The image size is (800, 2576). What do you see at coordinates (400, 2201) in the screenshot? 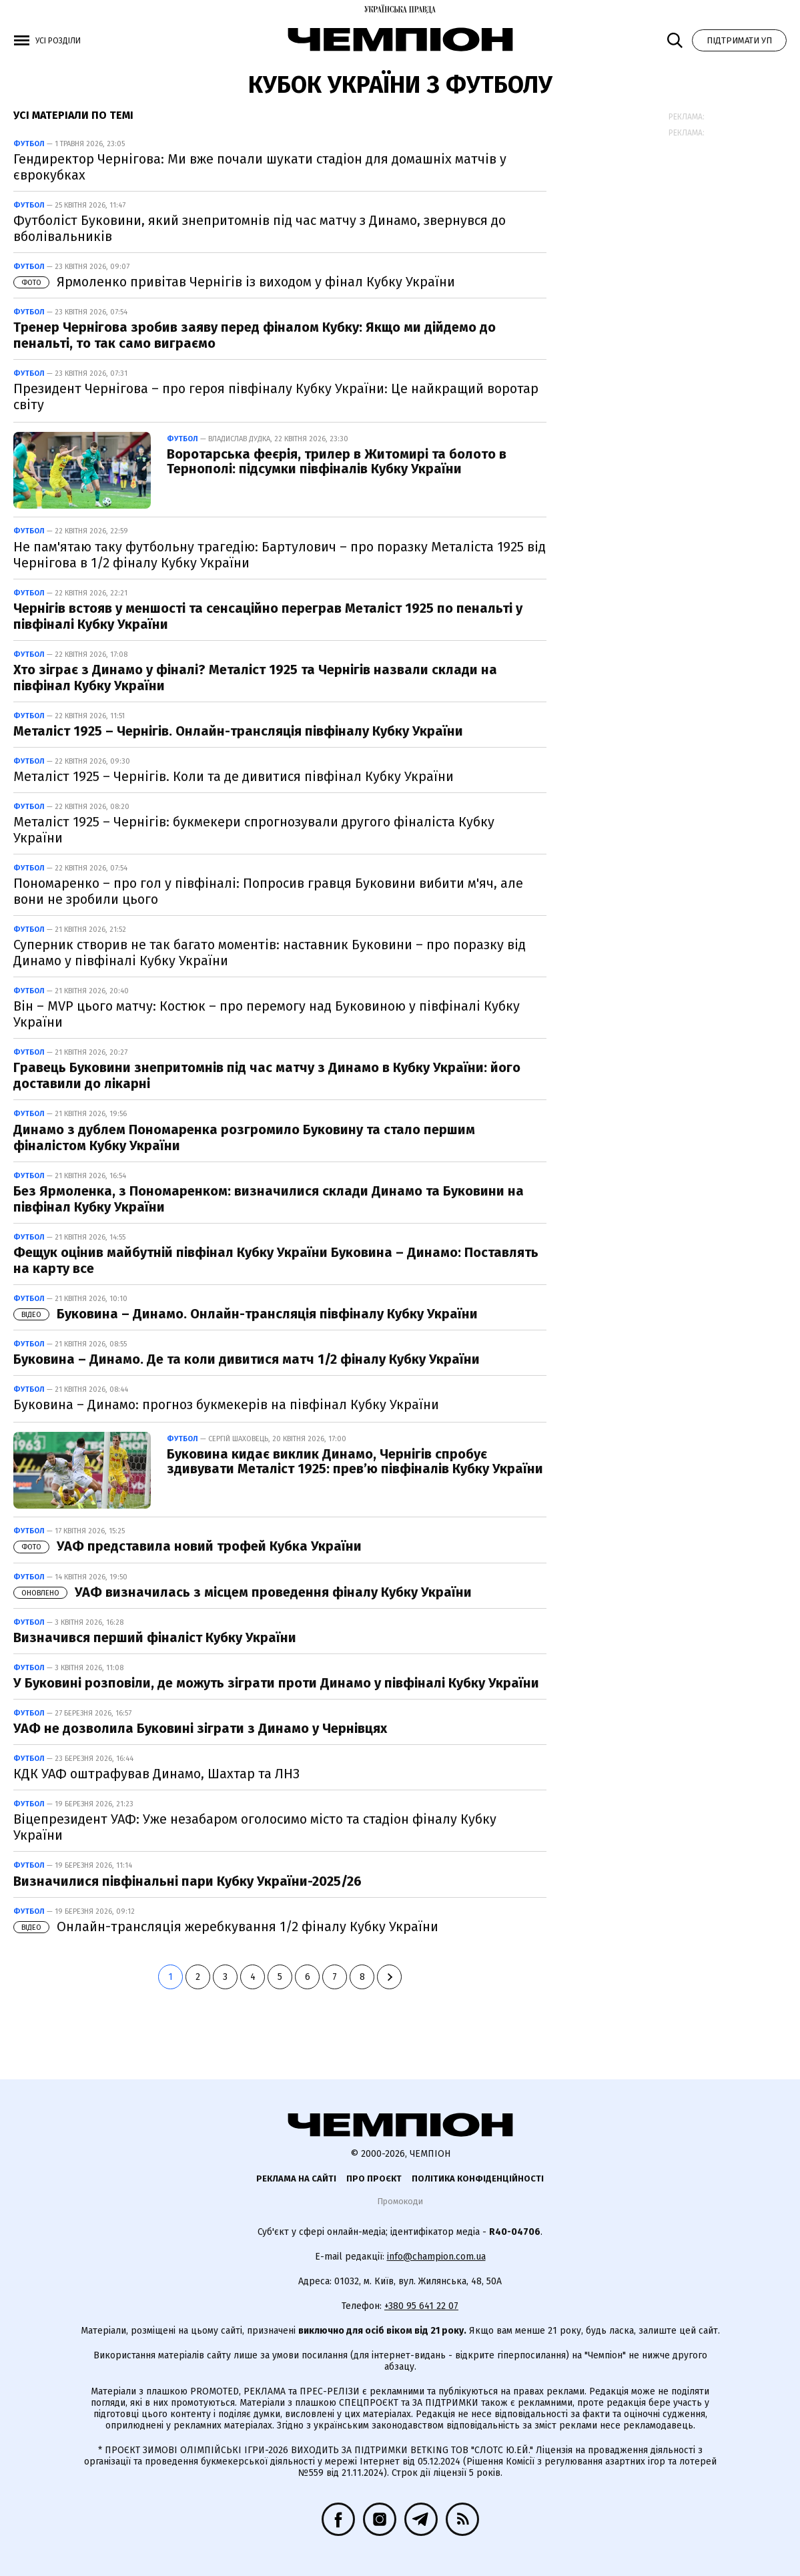
I see `Промокоди` at bounding box center [400, 2201].